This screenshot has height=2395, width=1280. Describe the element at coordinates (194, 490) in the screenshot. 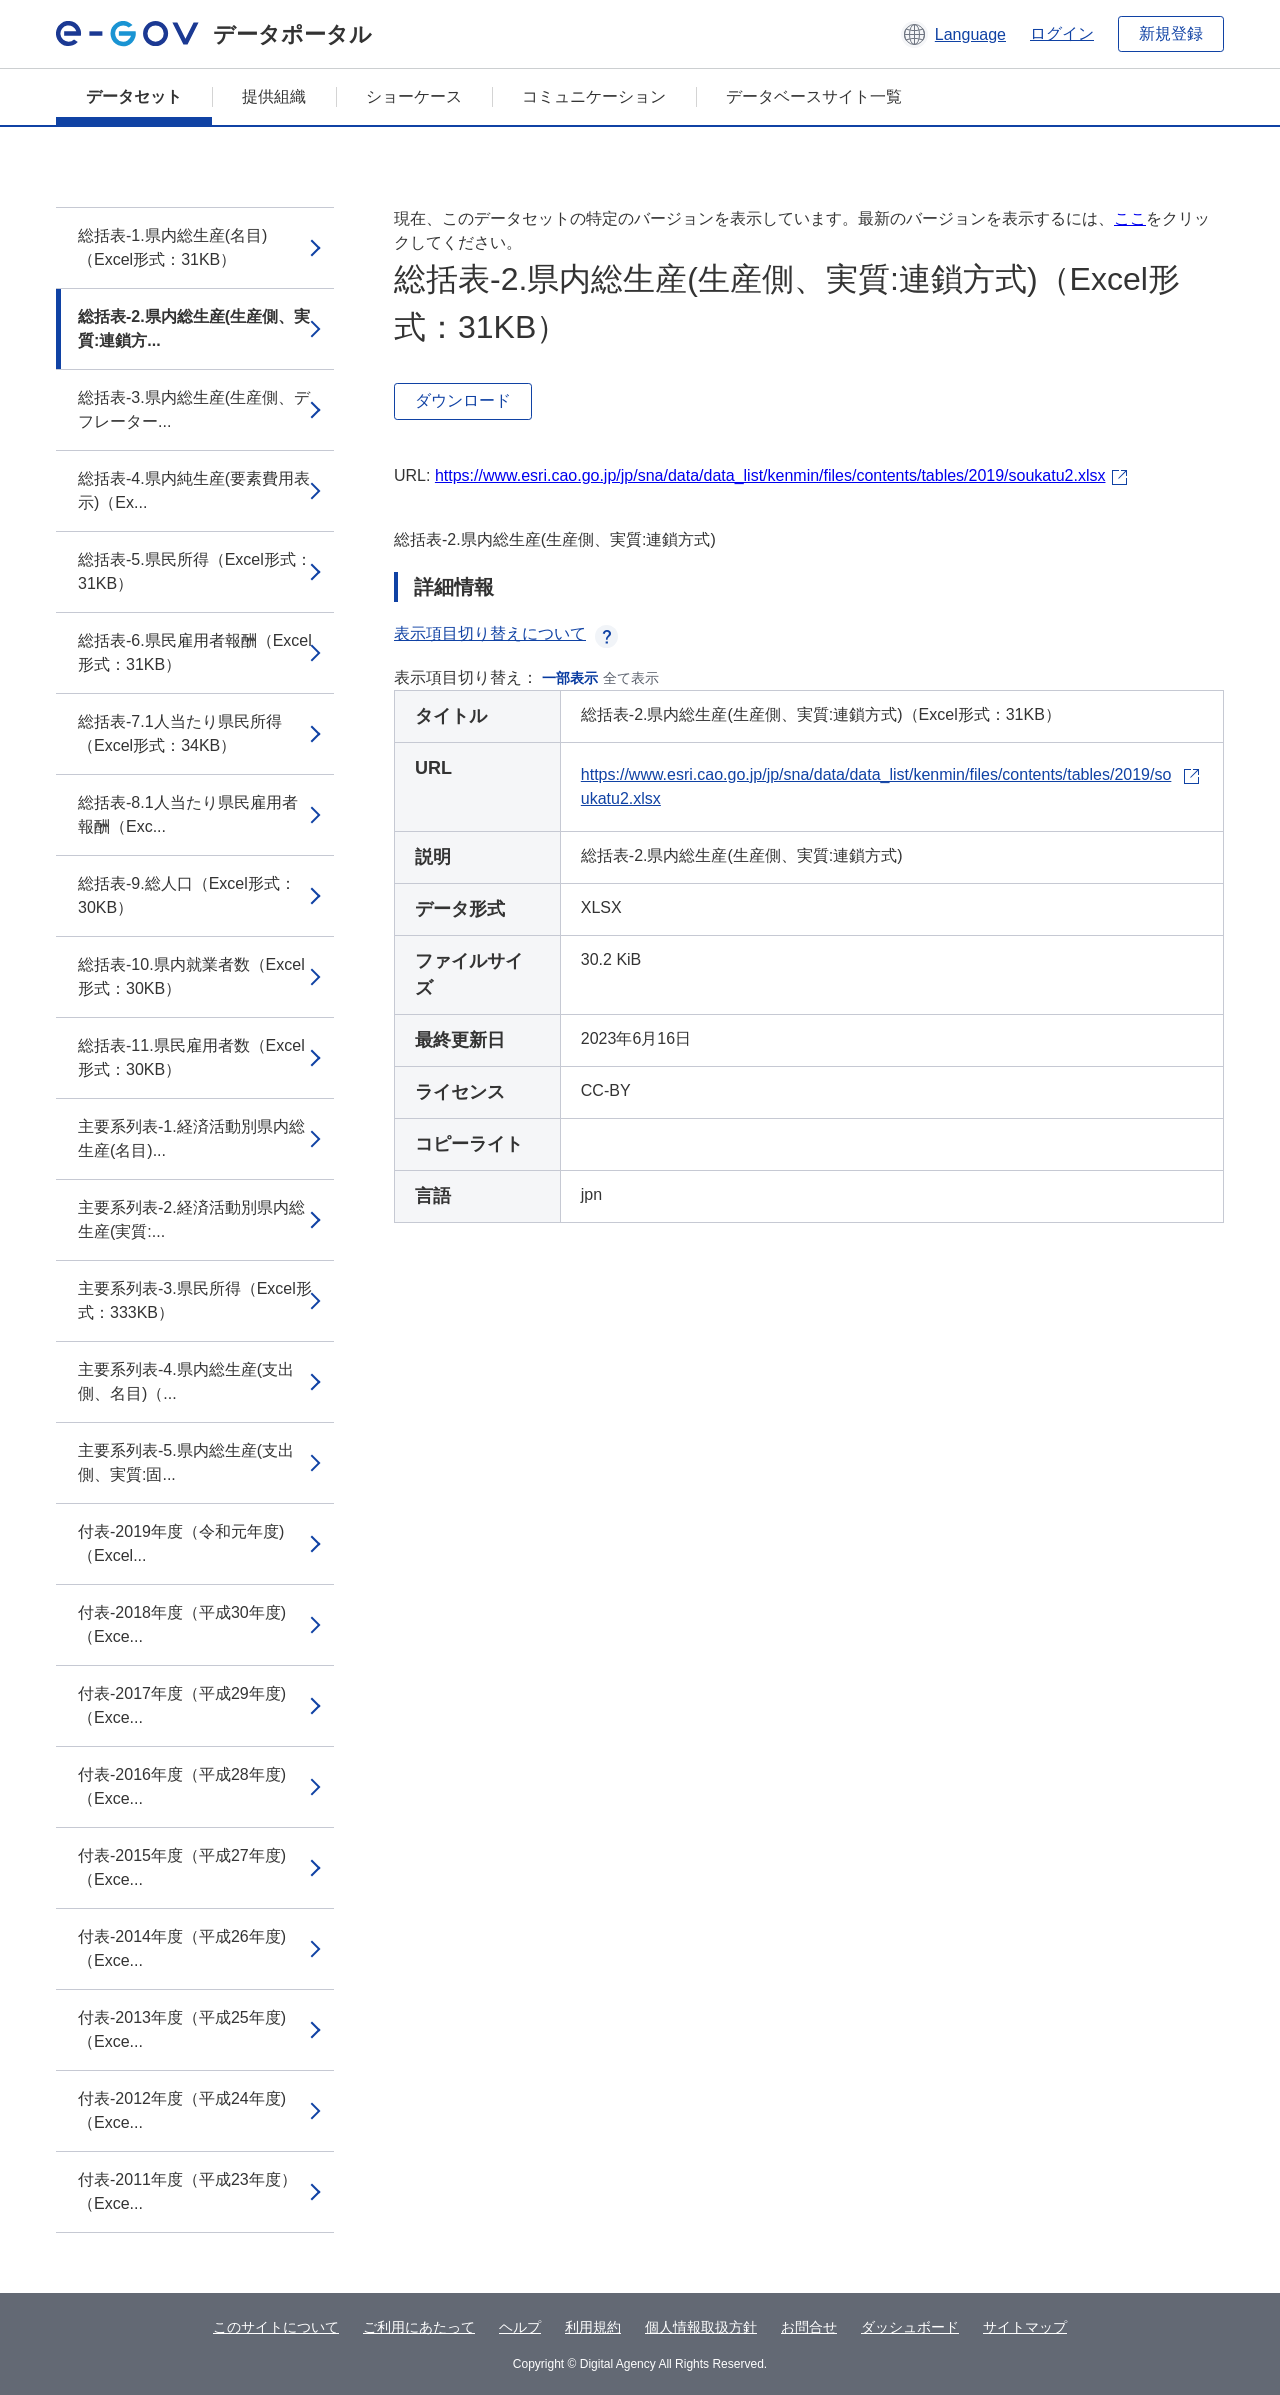

I see `総括表-4.県内純生産(要素費用表示)（Ex...` at that location.